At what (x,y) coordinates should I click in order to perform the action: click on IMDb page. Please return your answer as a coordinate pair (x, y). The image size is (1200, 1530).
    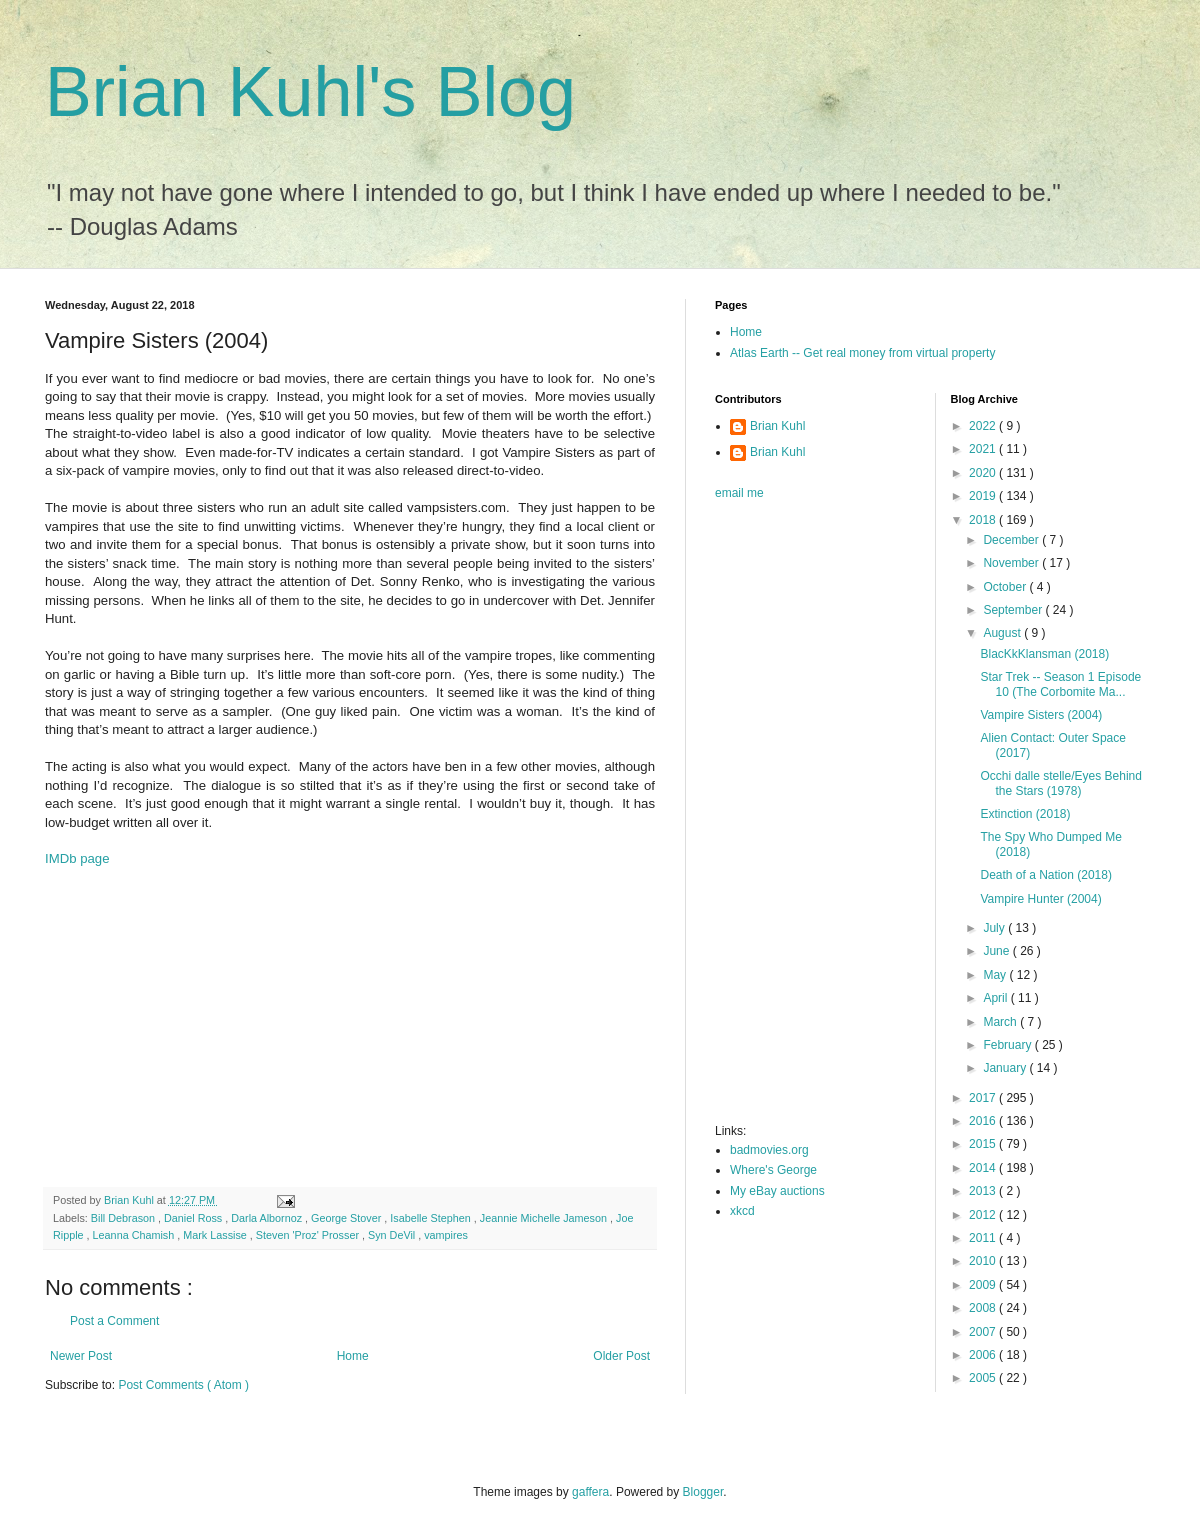
    Looking at the image, I should click on (77, 858).